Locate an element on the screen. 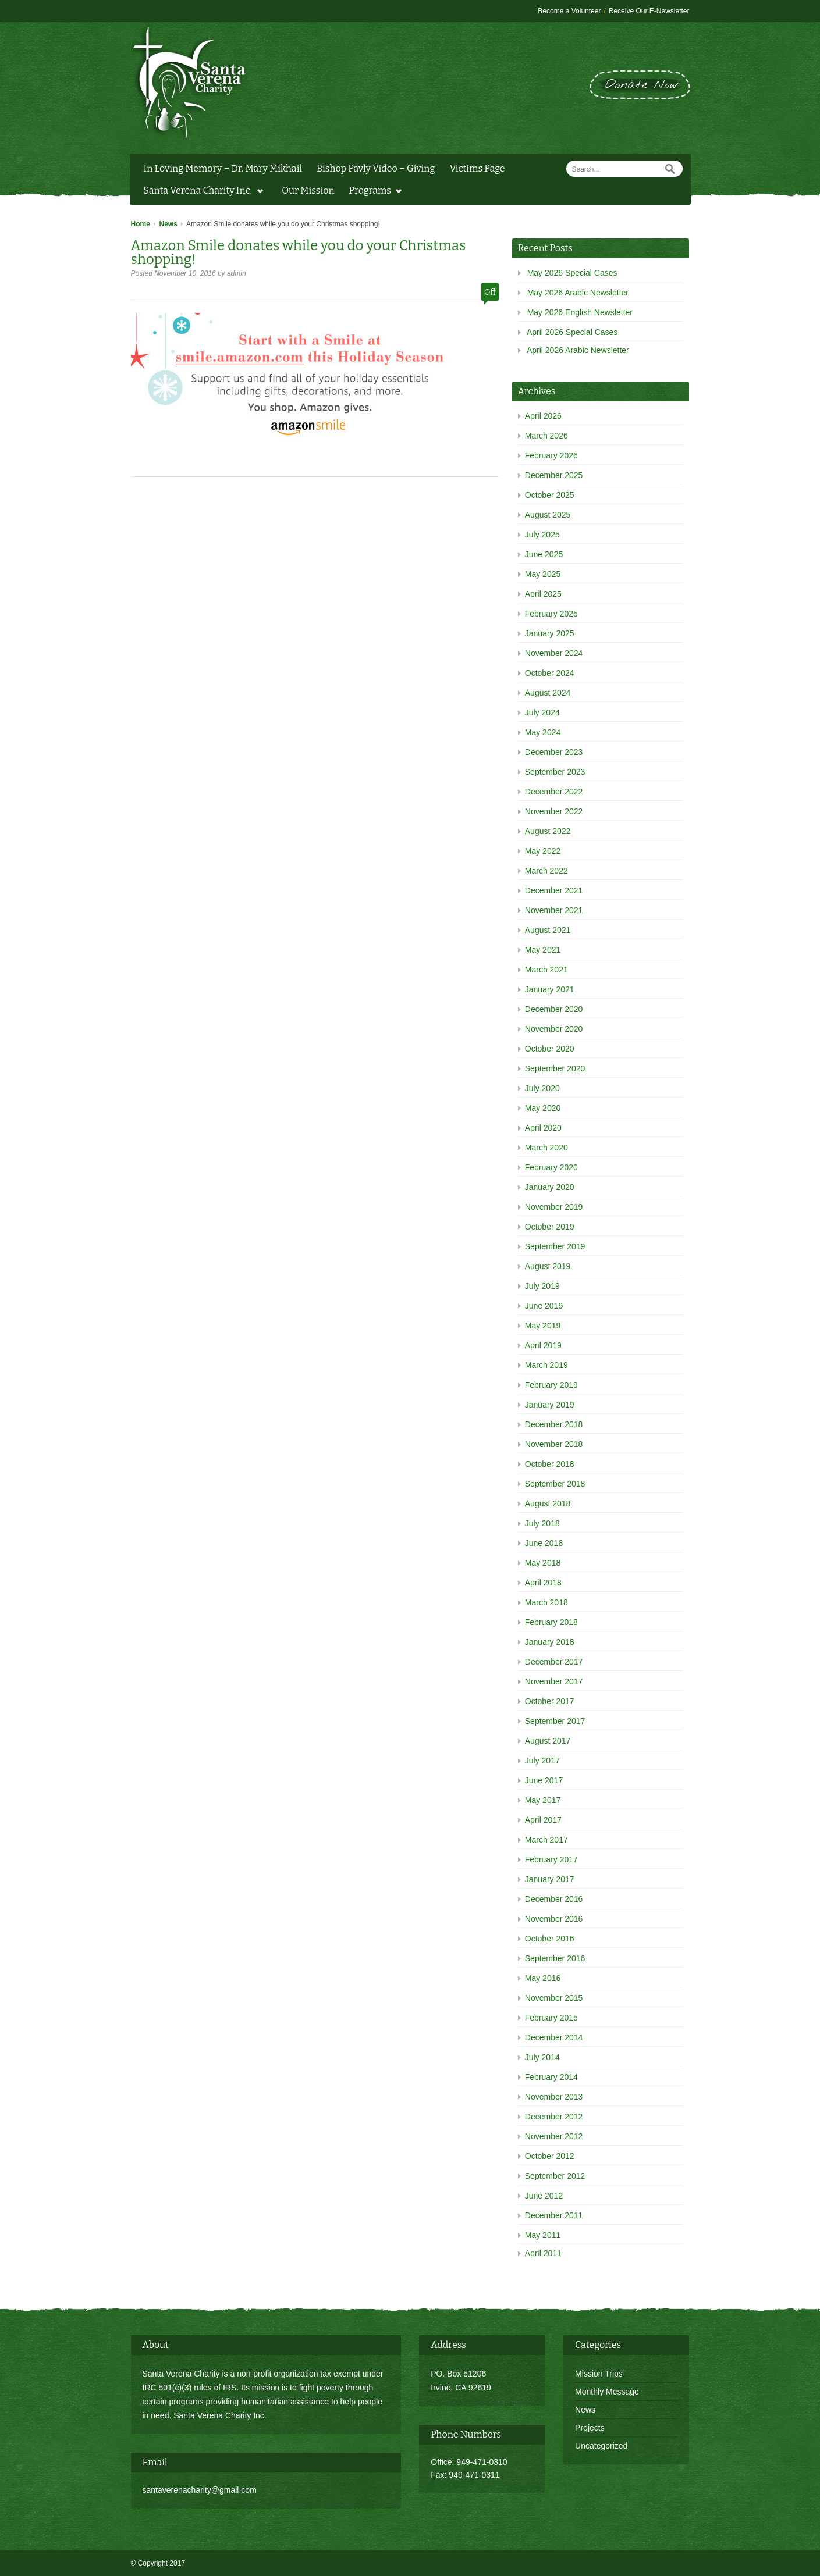  July 2017 is located at coordinates (542, 1760).